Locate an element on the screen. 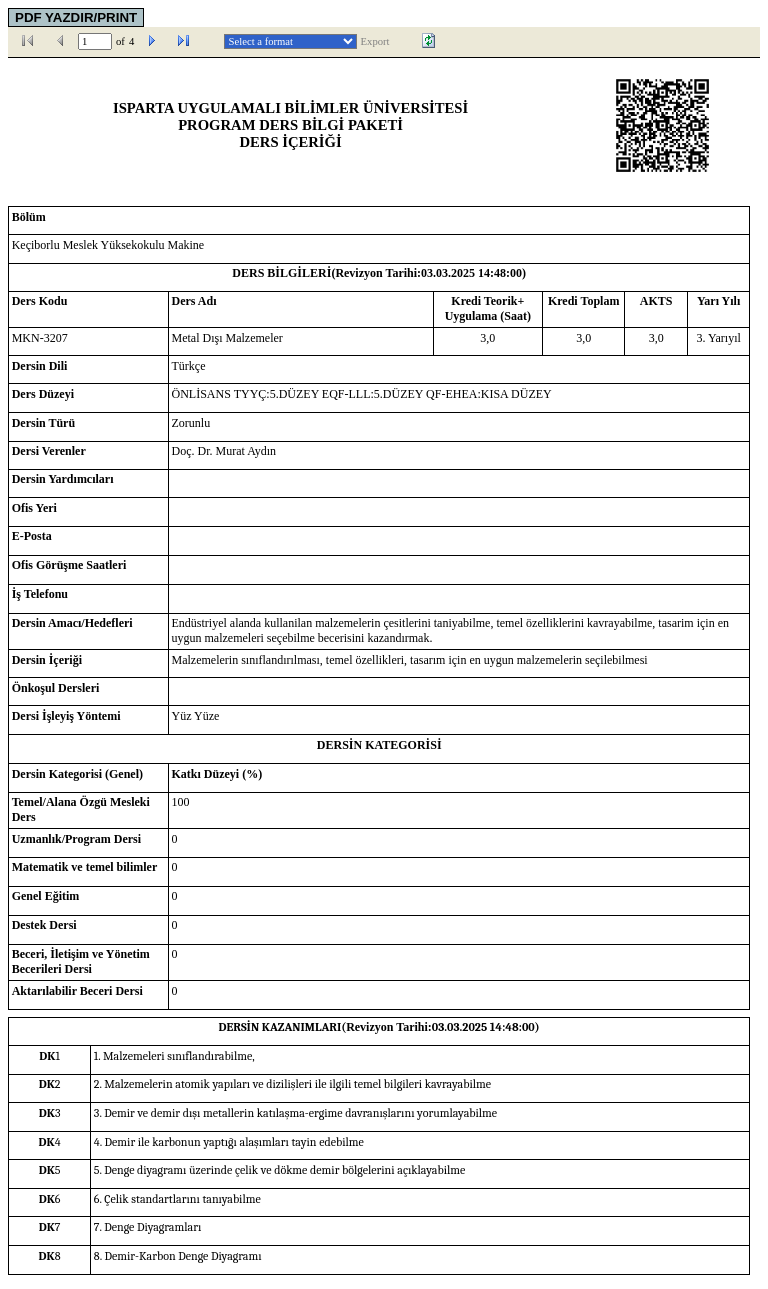 The width and height of the screenshot is (768, 1289). Export is located at coordinates (375, 41).